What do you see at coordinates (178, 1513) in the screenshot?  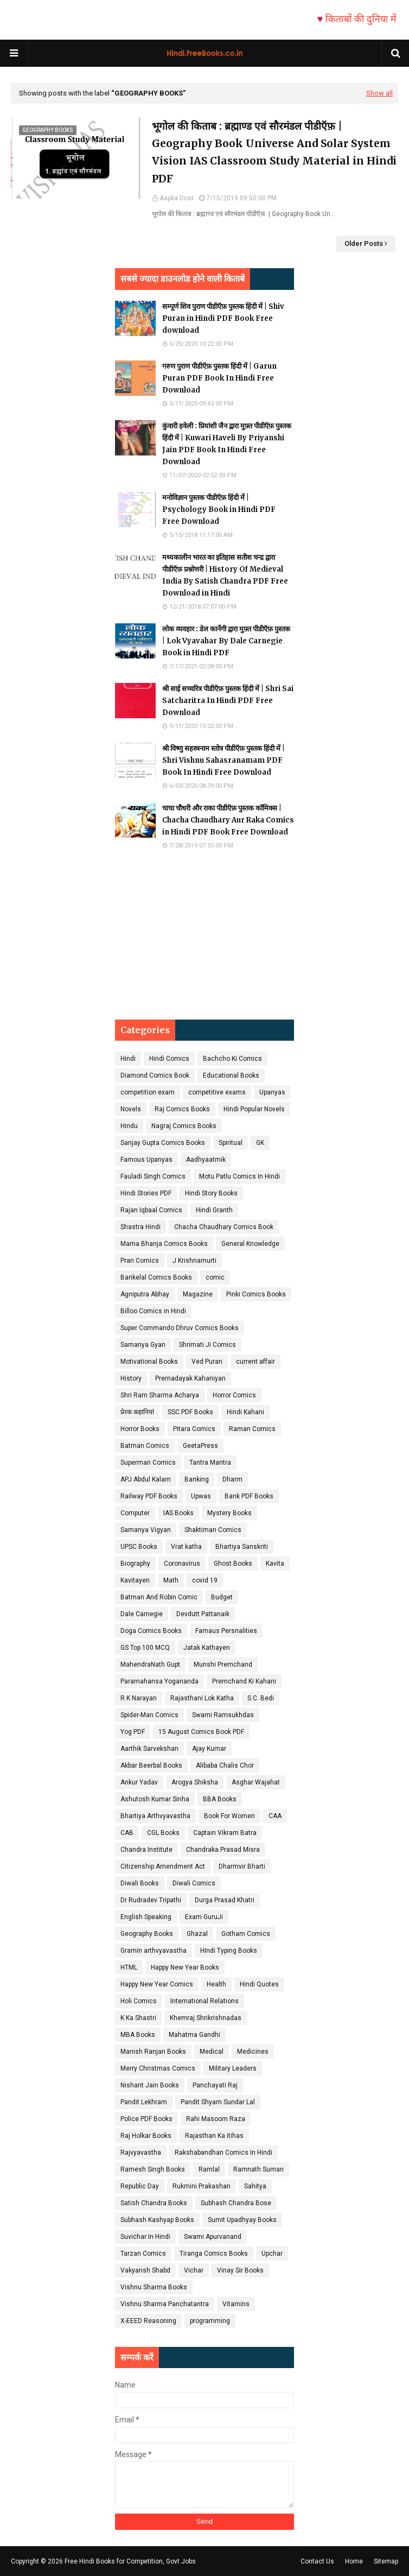 I see `IAS Books` at bounding box center [178, 1513].